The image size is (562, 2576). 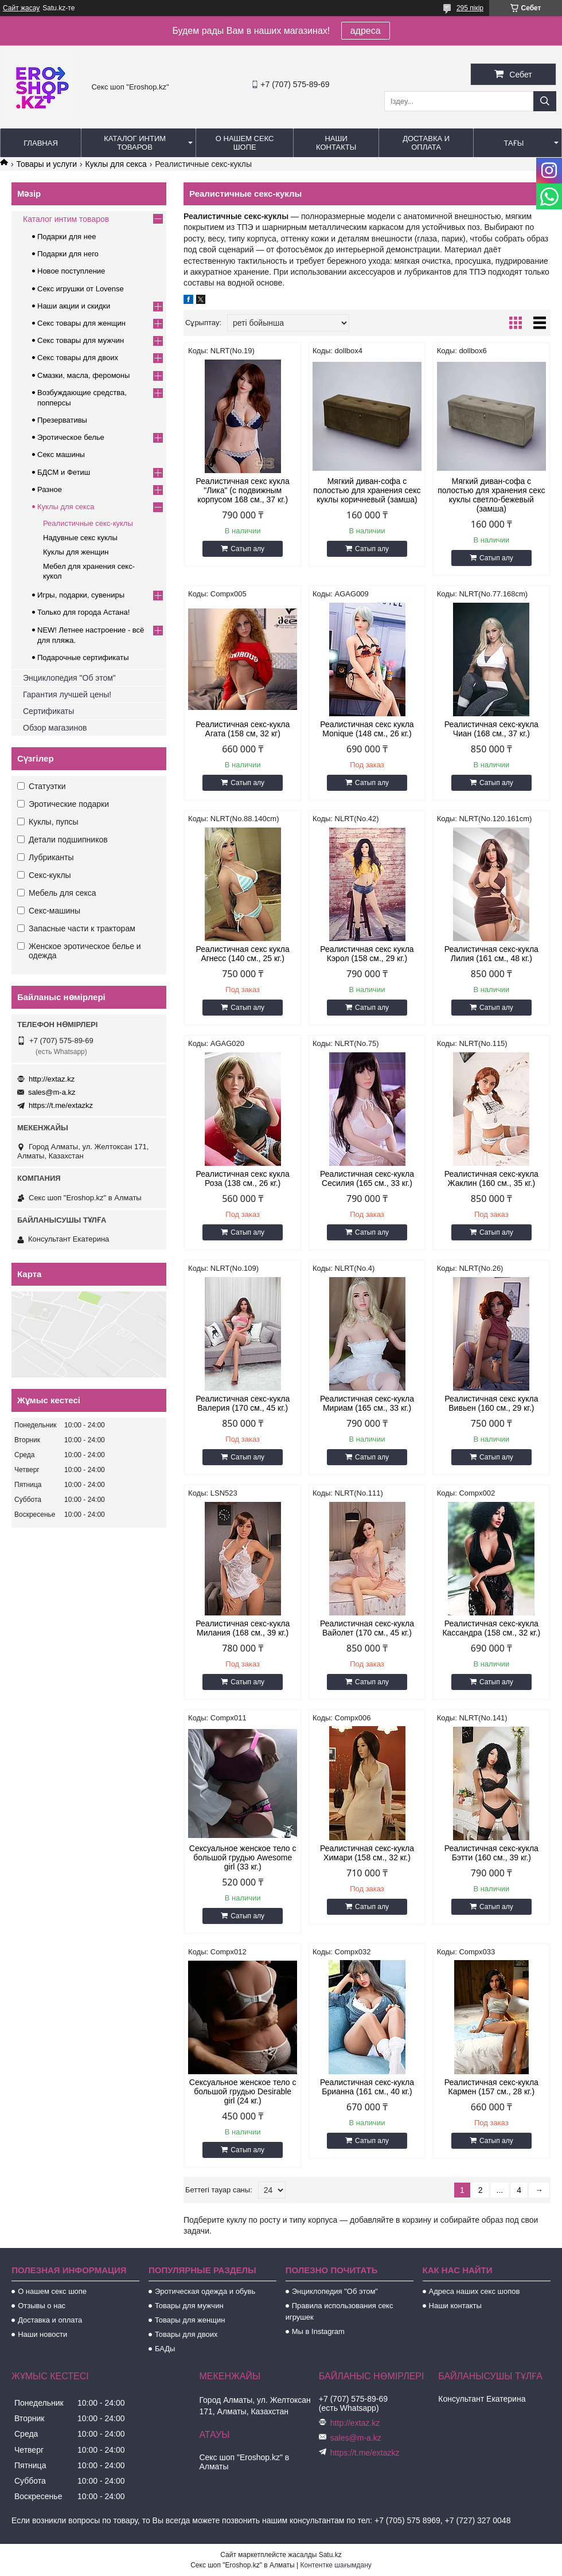 I want to click on Игры, подарки, сувениры, so click(x=80, y=595).